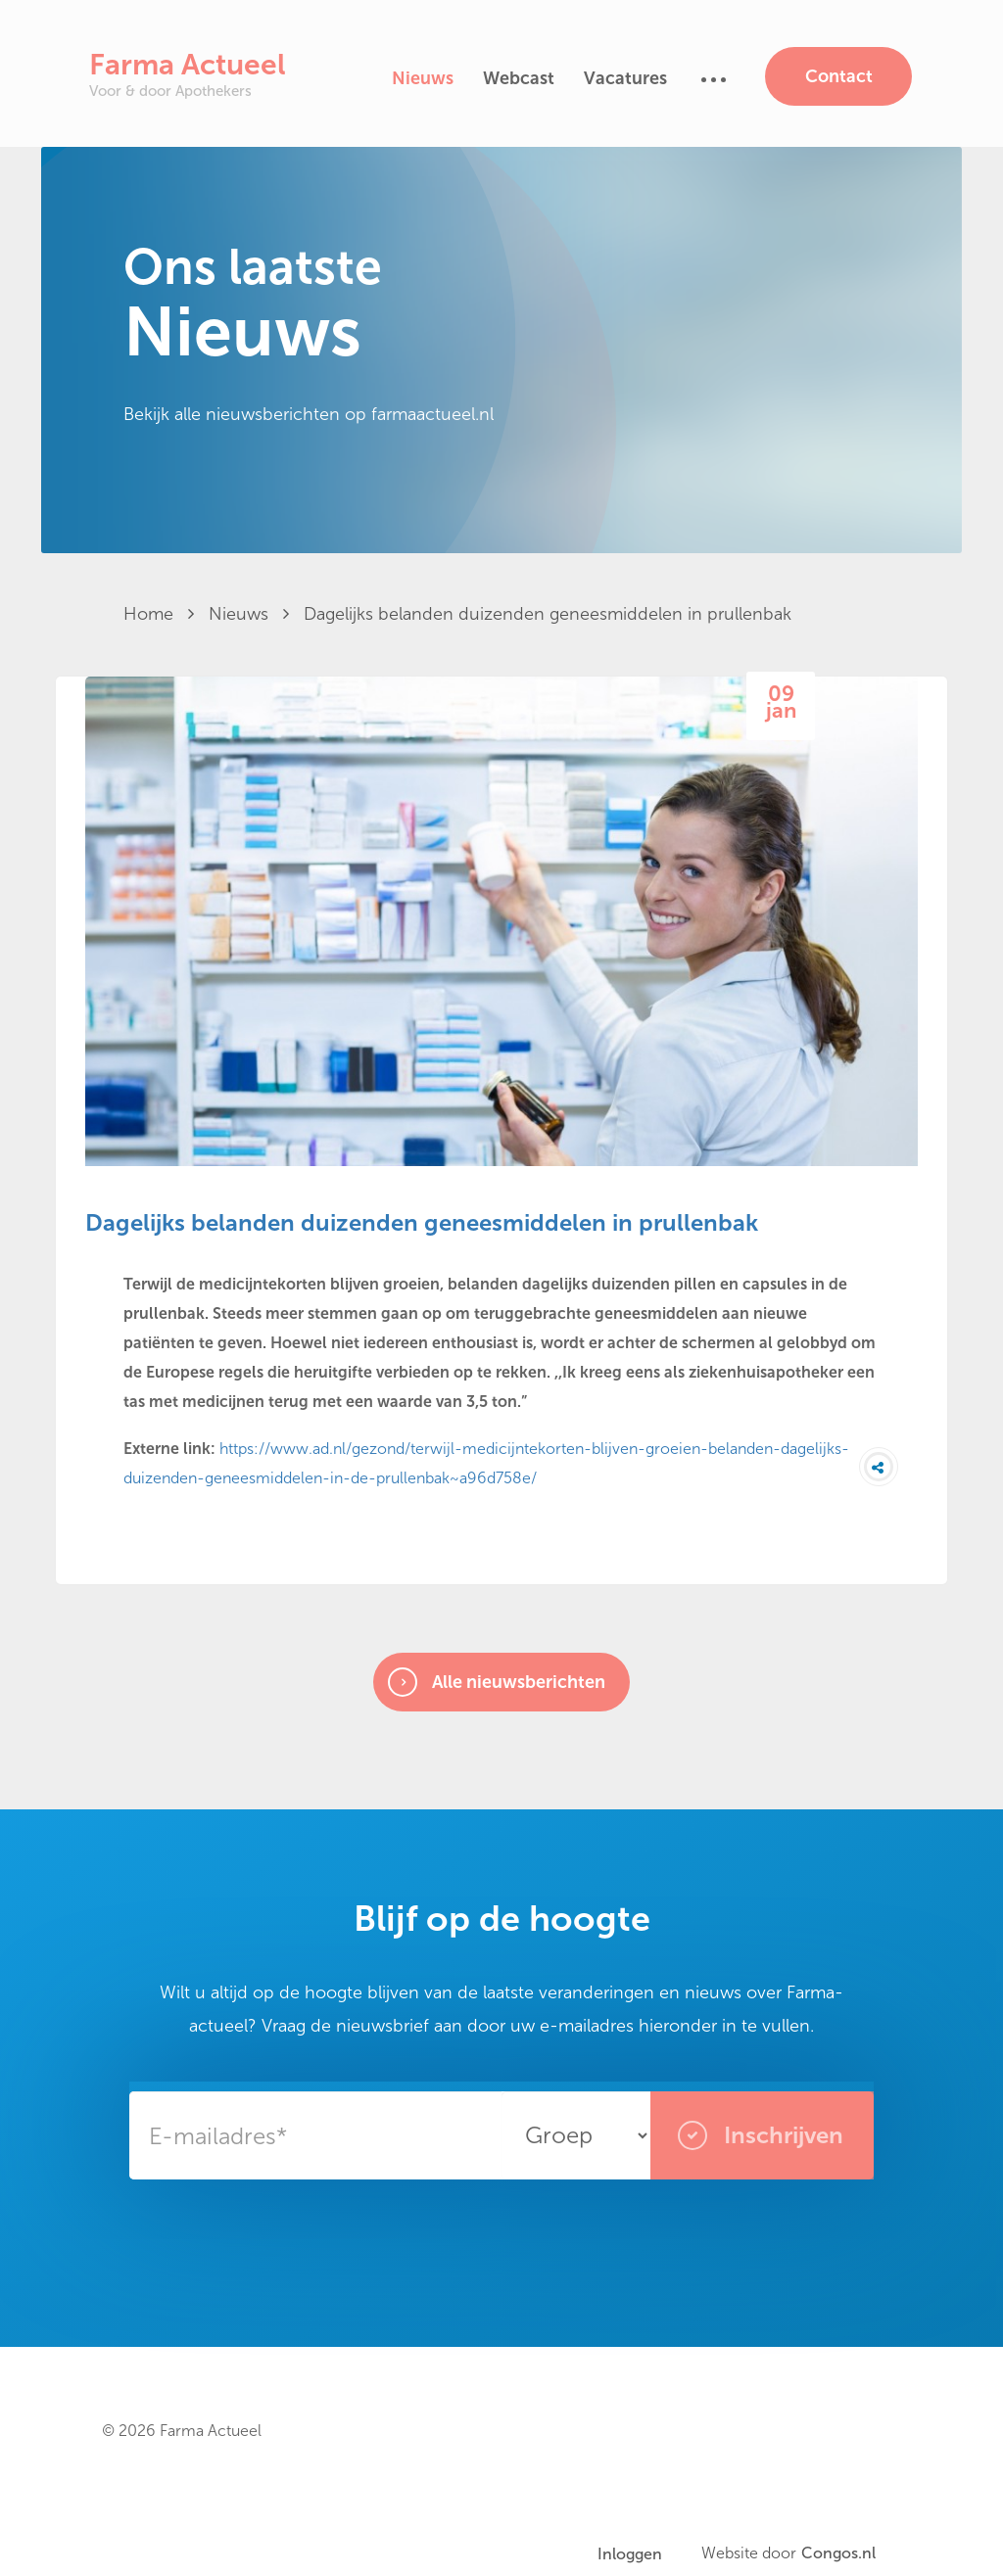  Describe the element at coordinates (158, 614) in the screenshot. I see `Home` at that location.